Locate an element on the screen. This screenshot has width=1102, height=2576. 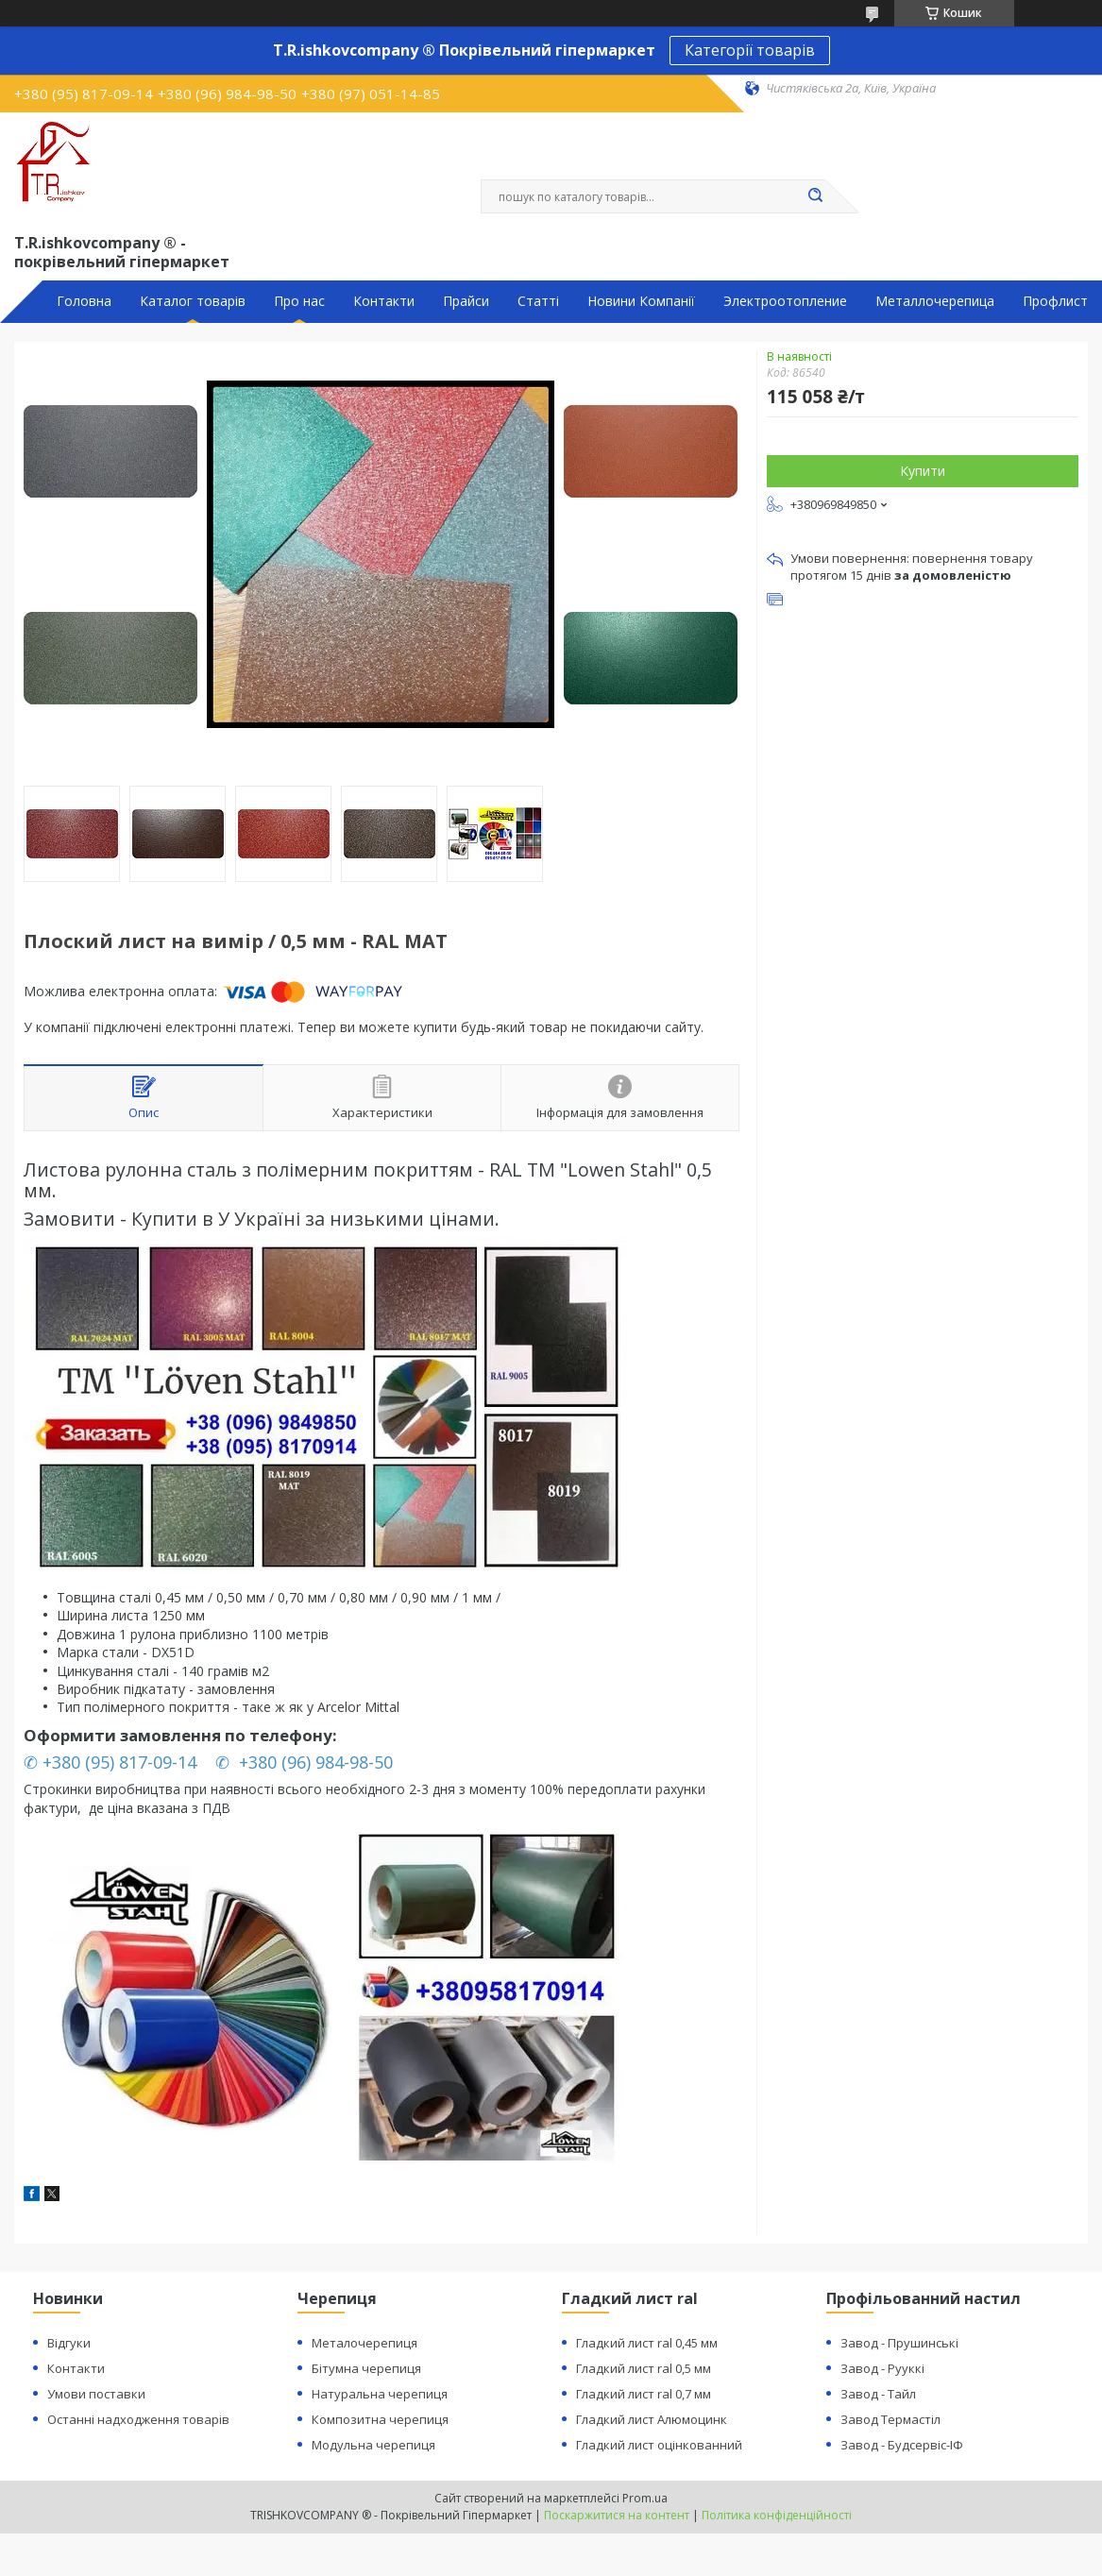
Завод - Рууккі is located at coordinates (882, 2368).